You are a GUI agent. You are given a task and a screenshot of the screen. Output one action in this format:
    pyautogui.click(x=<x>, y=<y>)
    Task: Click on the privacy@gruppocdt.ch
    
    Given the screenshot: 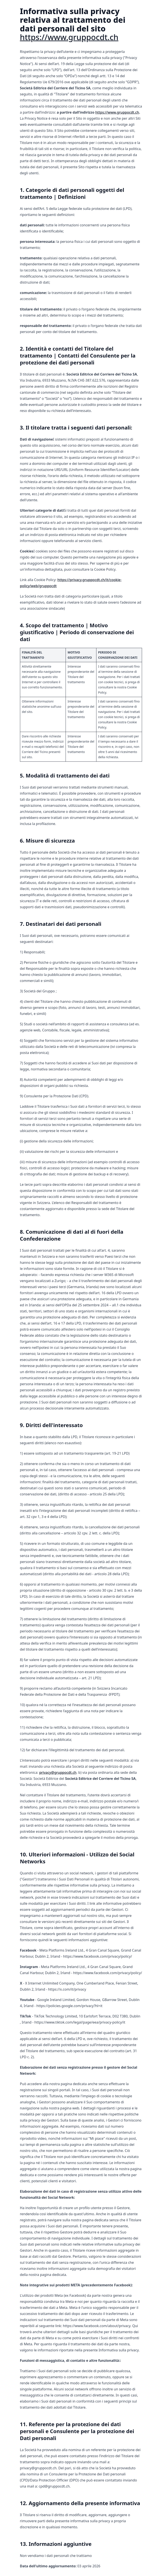 What is the action you would take?
    pyautogui.click(x=57, y=1772)
    